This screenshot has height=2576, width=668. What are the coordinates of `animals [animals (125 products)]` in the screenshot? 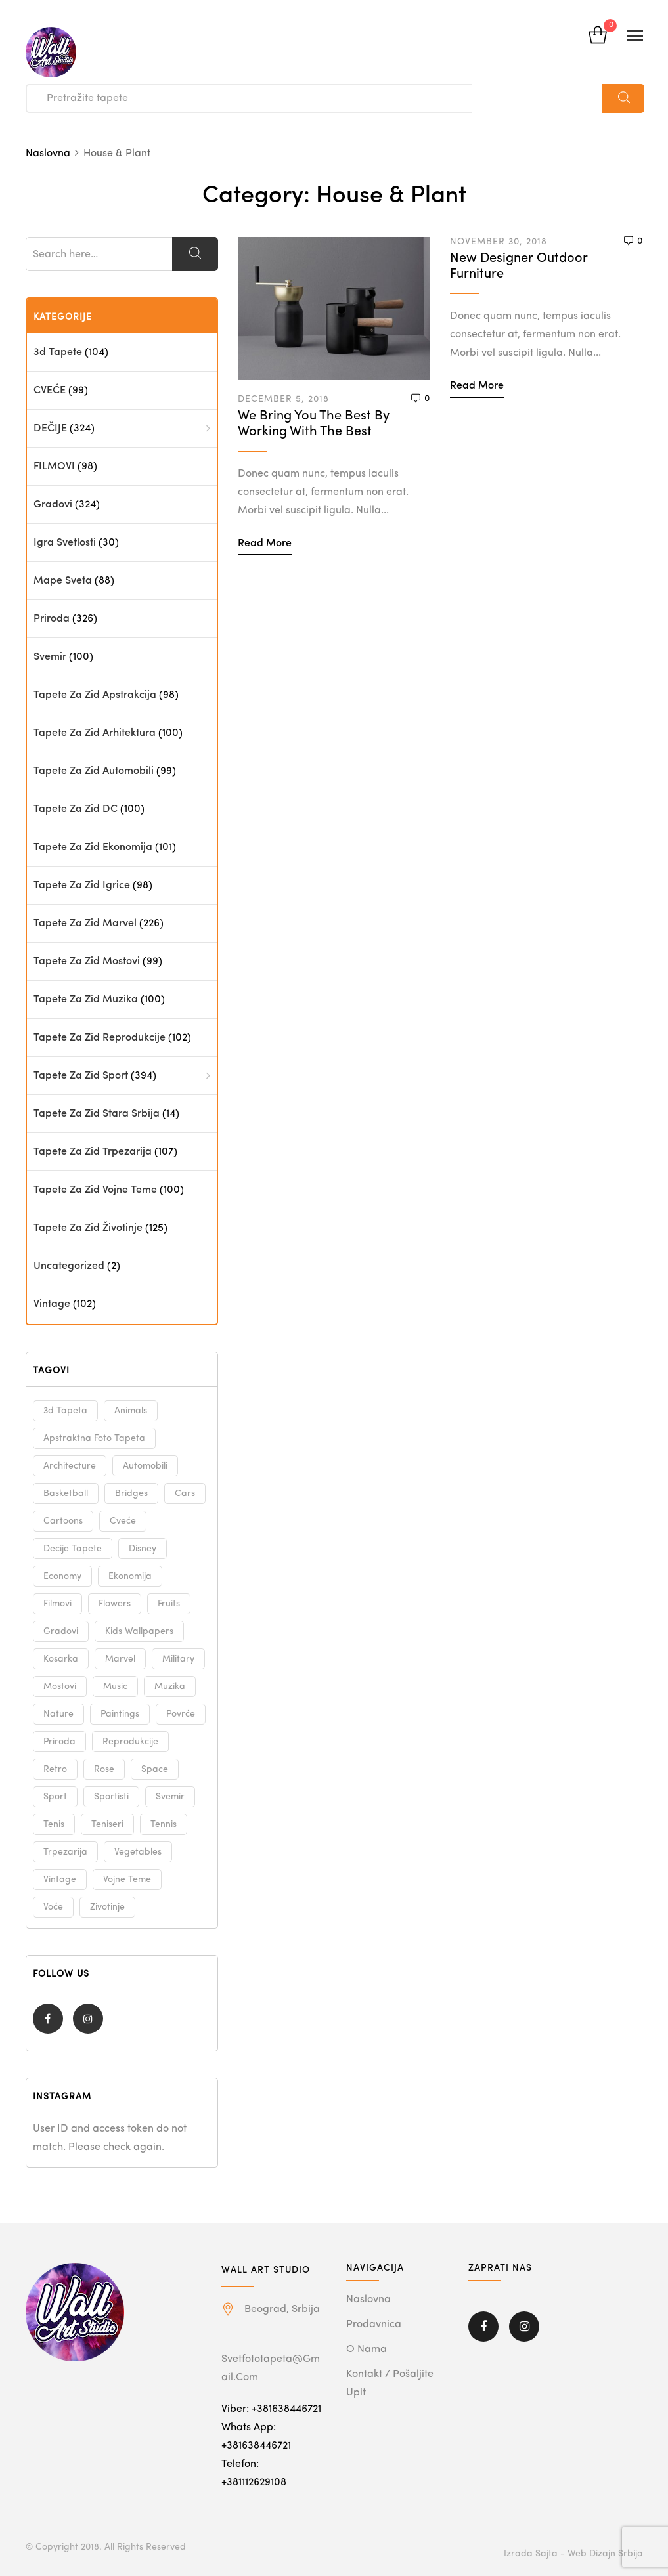 It's located at (130, 1410).